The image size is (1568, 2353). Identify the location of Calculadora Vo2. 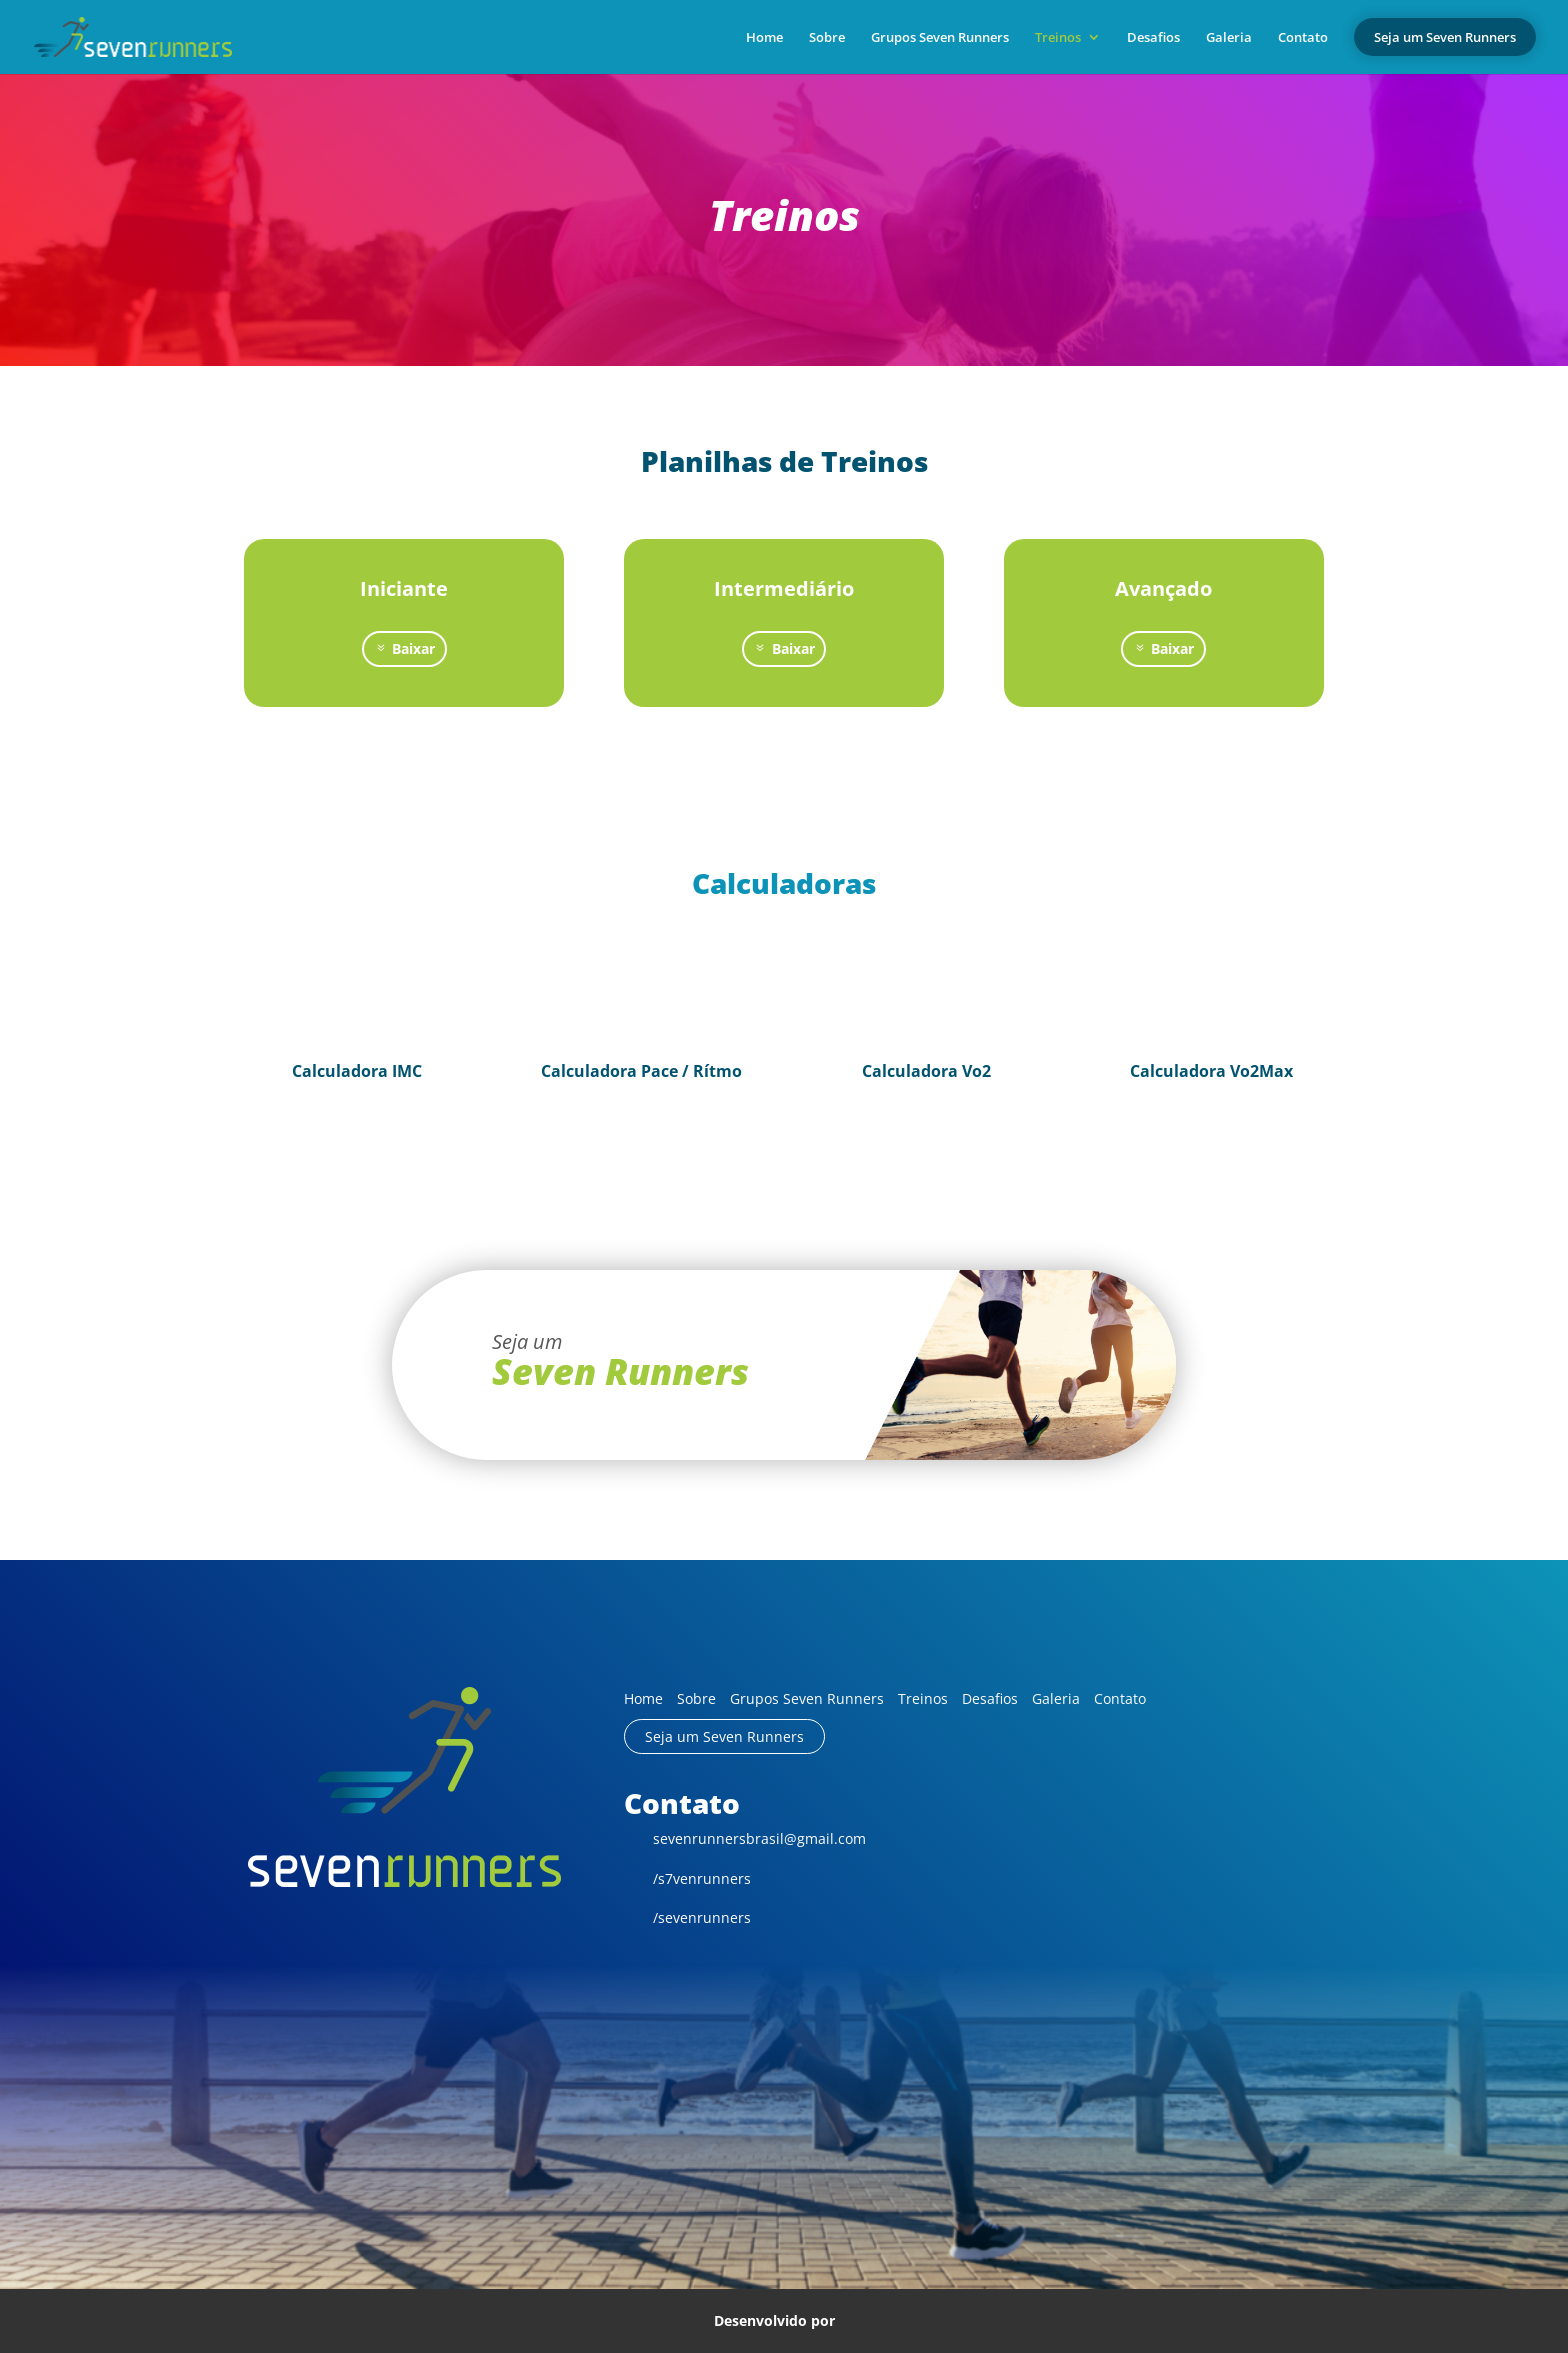
(926, 1071).